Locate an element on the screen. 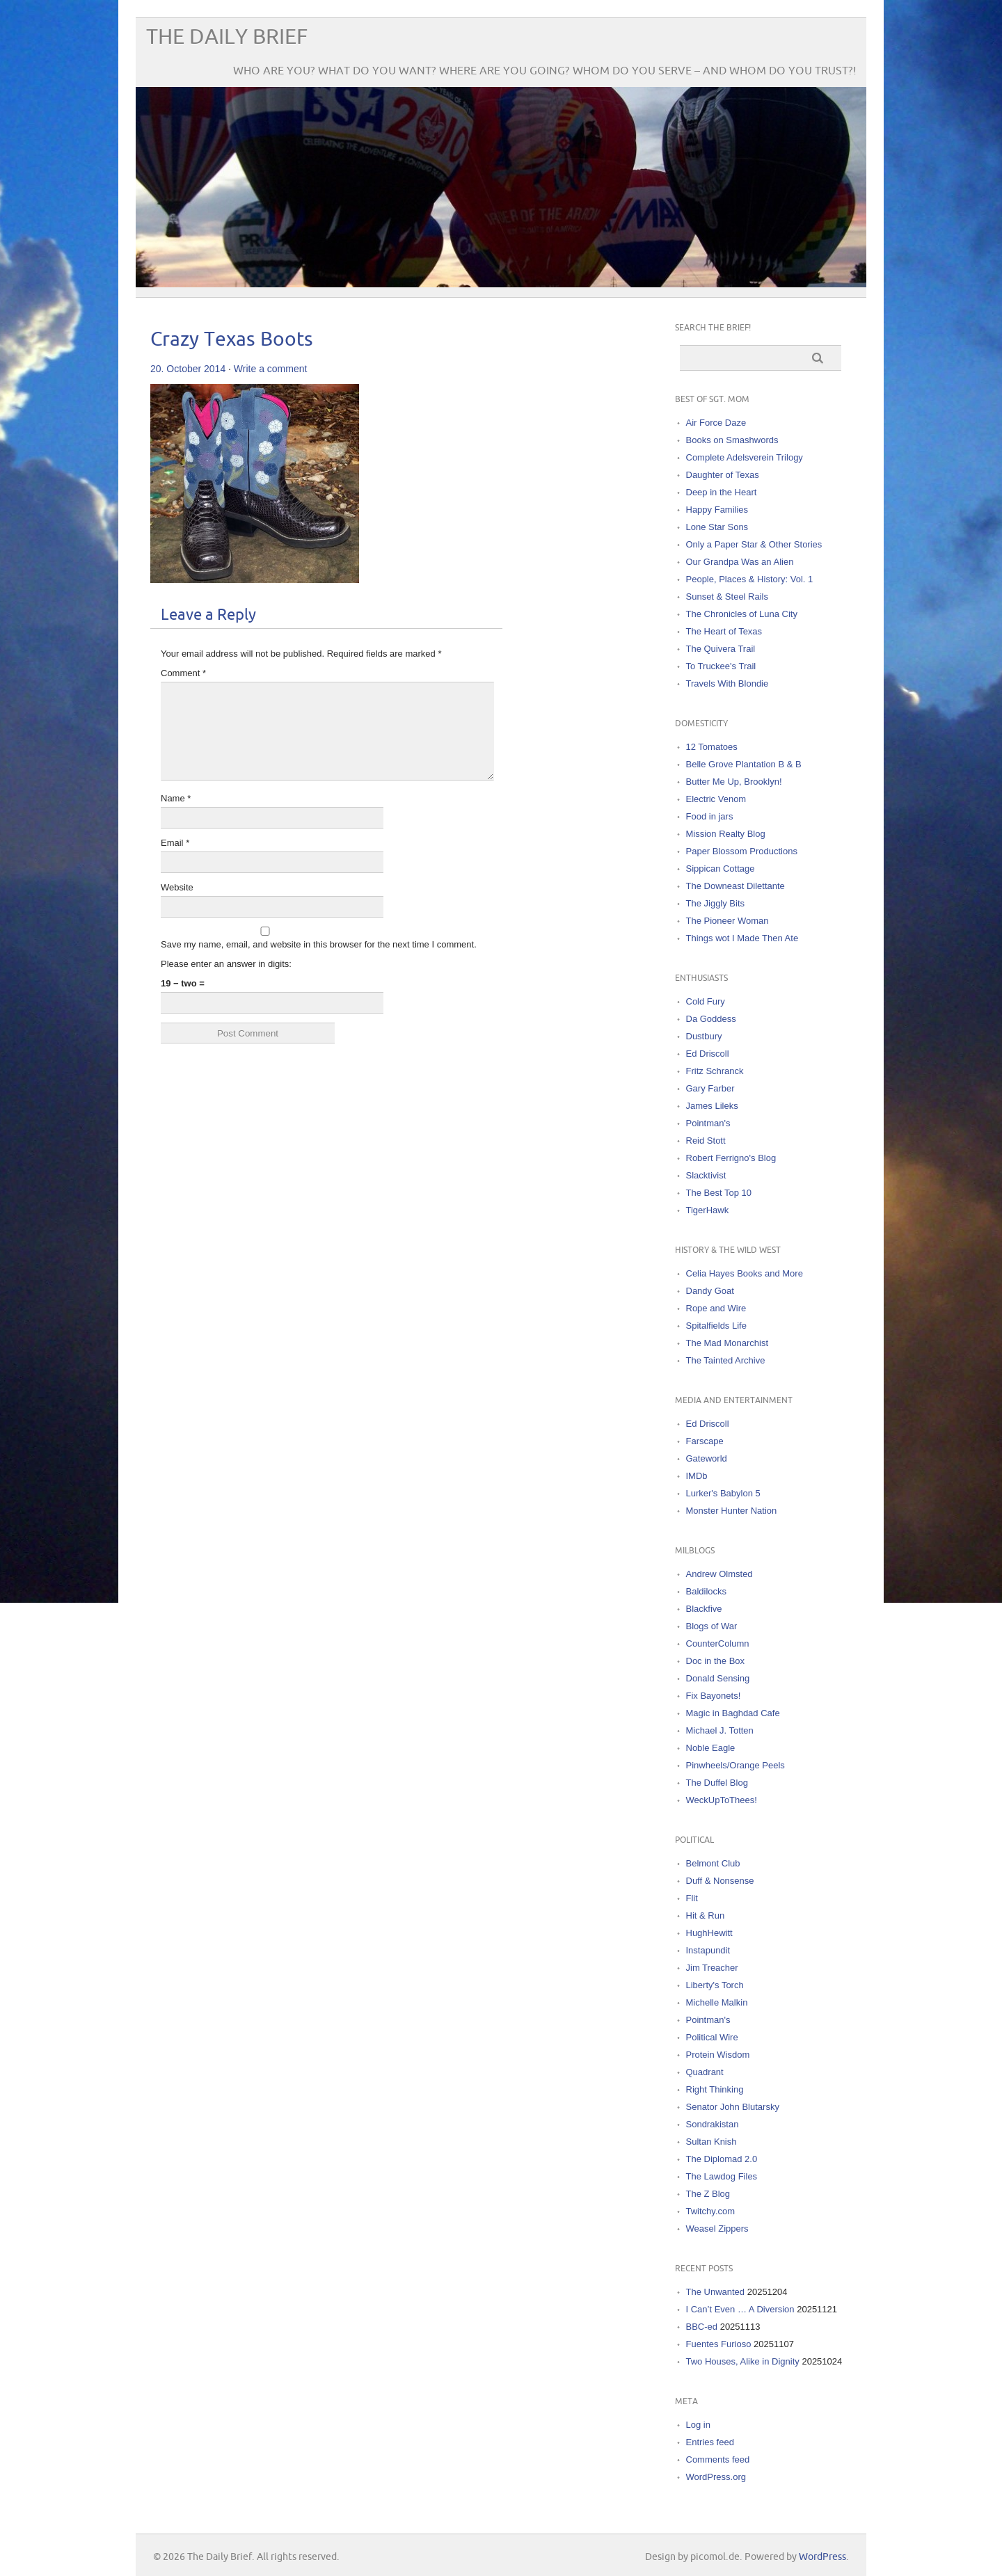  Rope and Wire is located at coordinates (716, 1308).